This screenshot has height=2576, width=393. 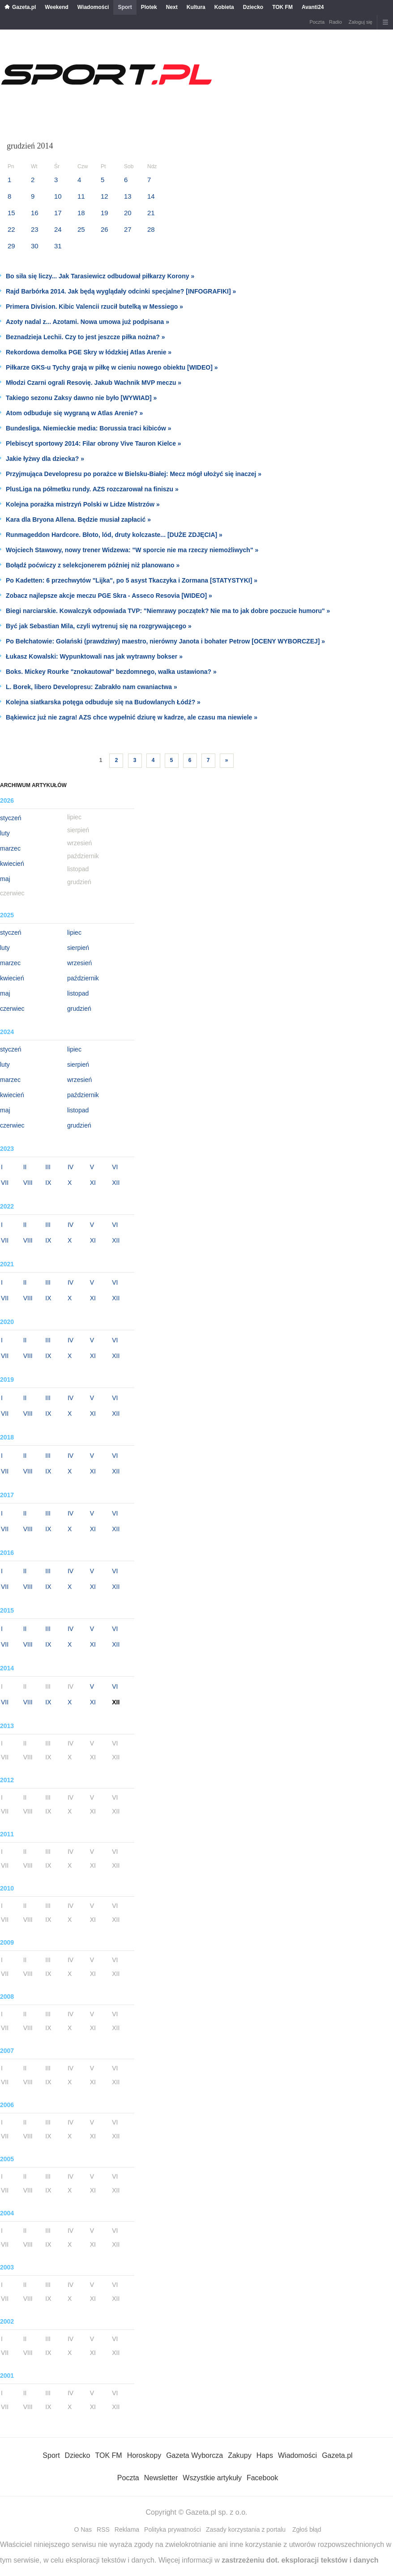 I want to click on kwiecień, so click(x=12, y=863).